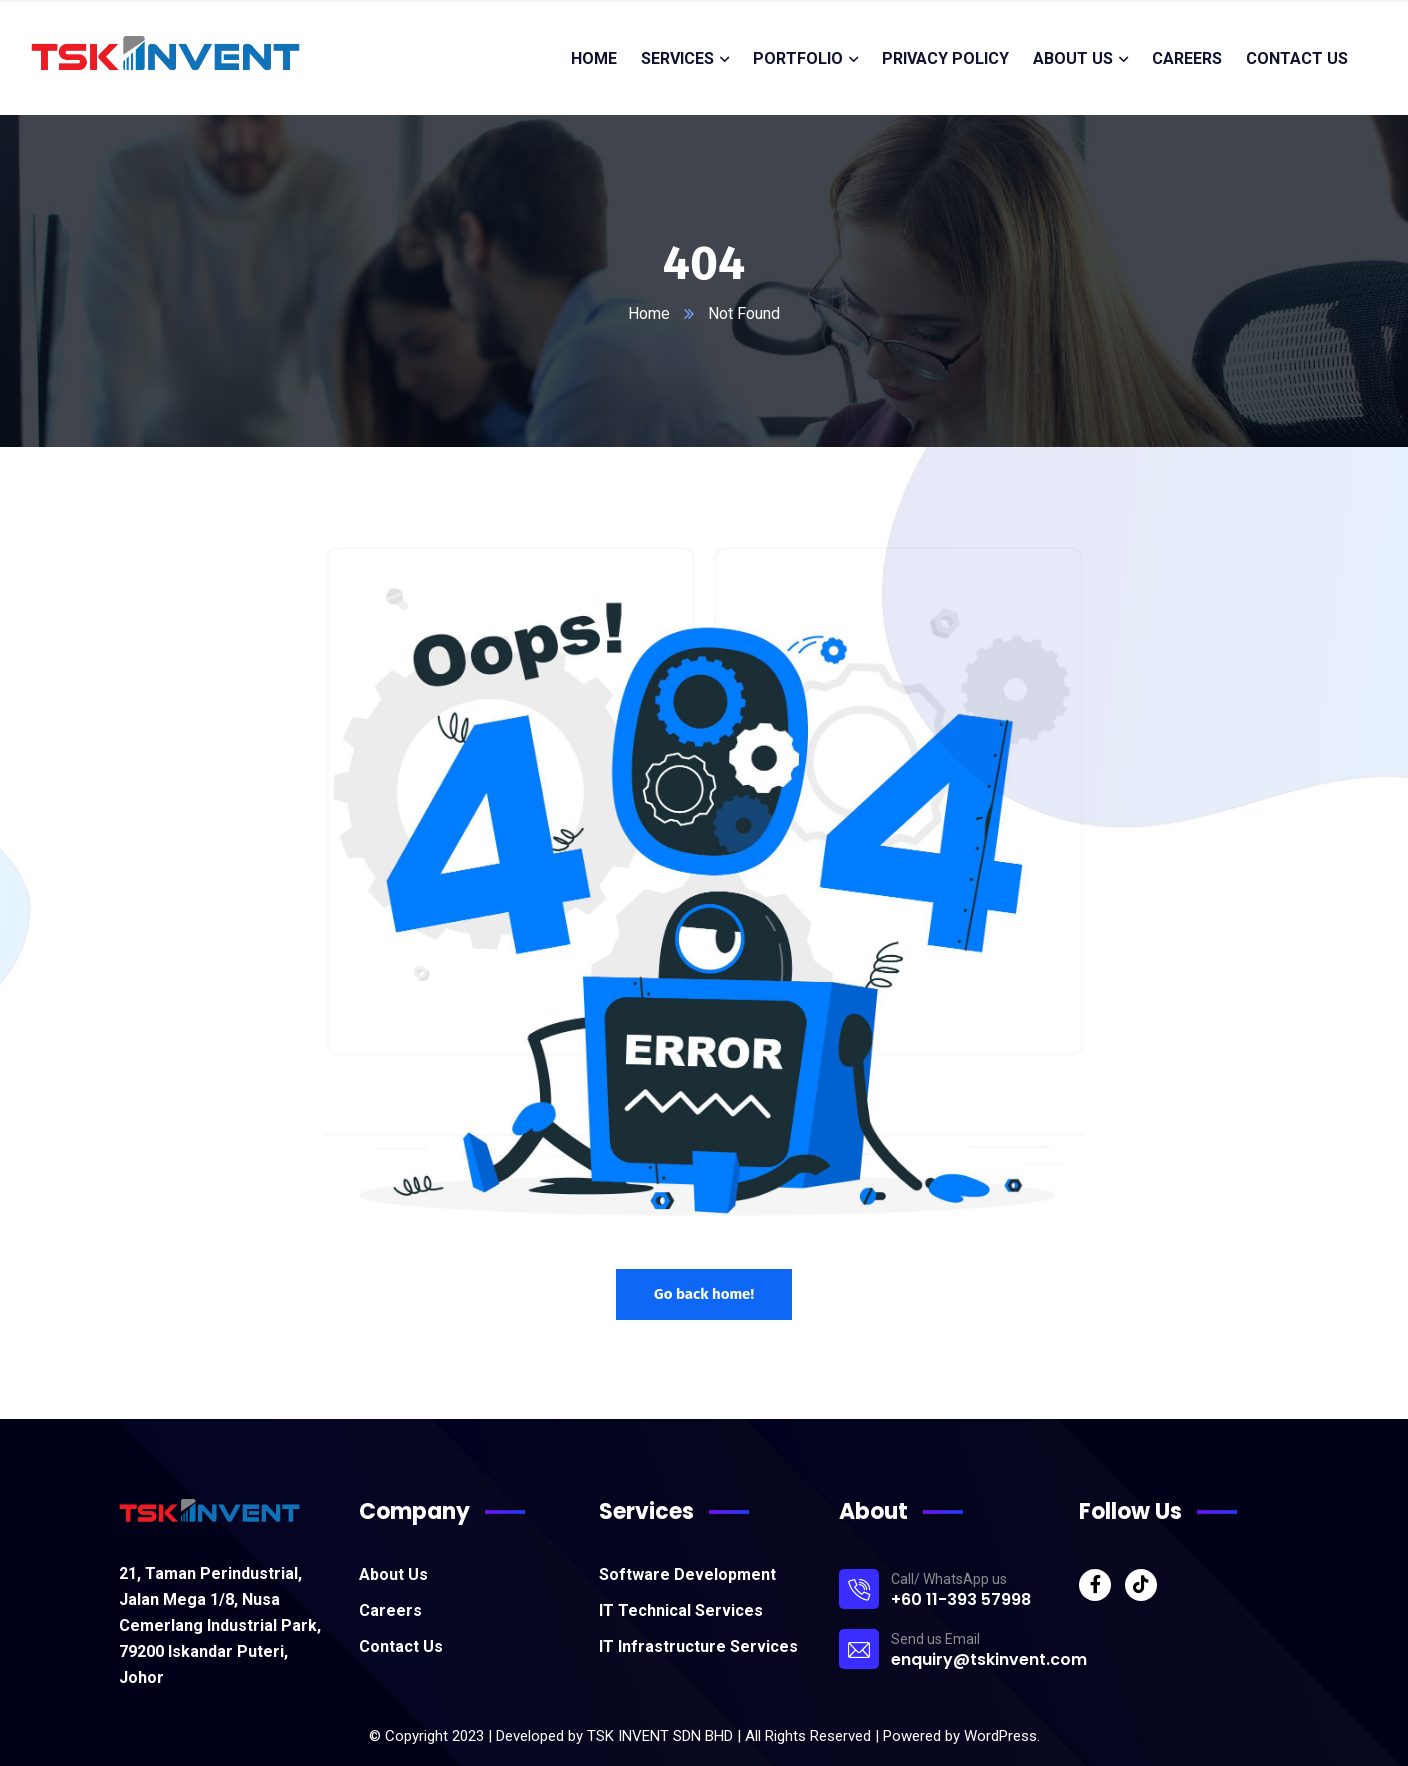 The height and width of the screenshot is (1766, 1408). What do you see at coordinates (390, 1610) in the screenshot?
I see `Careers` at bounding box center [390, 1610].